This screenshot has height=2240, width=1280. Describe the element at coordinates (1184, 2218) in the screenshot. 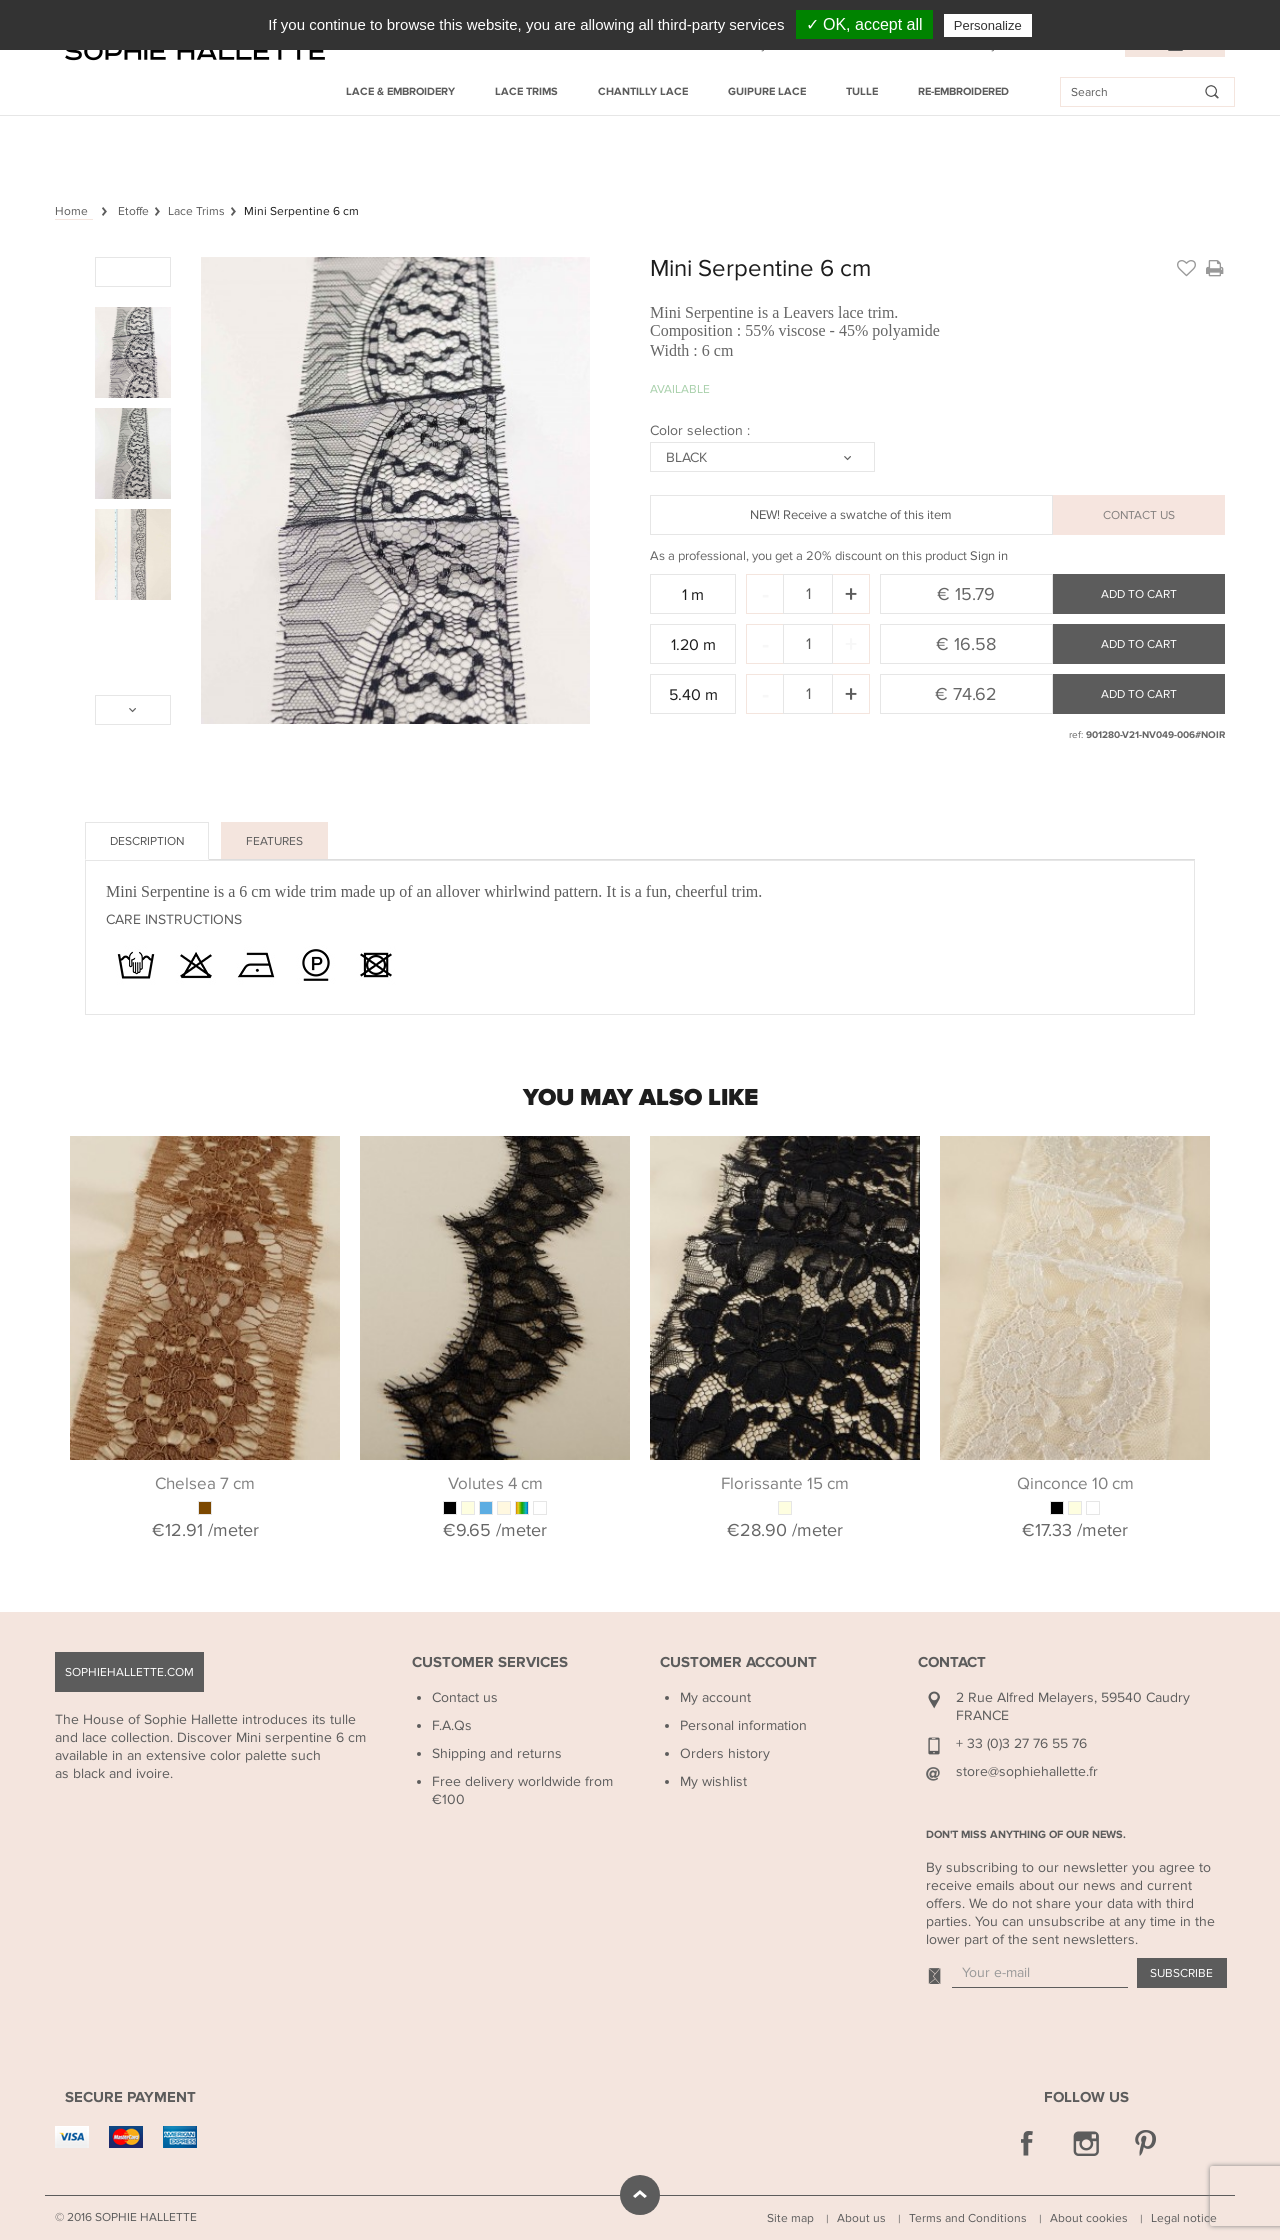

I see `Legal notice` at that location.